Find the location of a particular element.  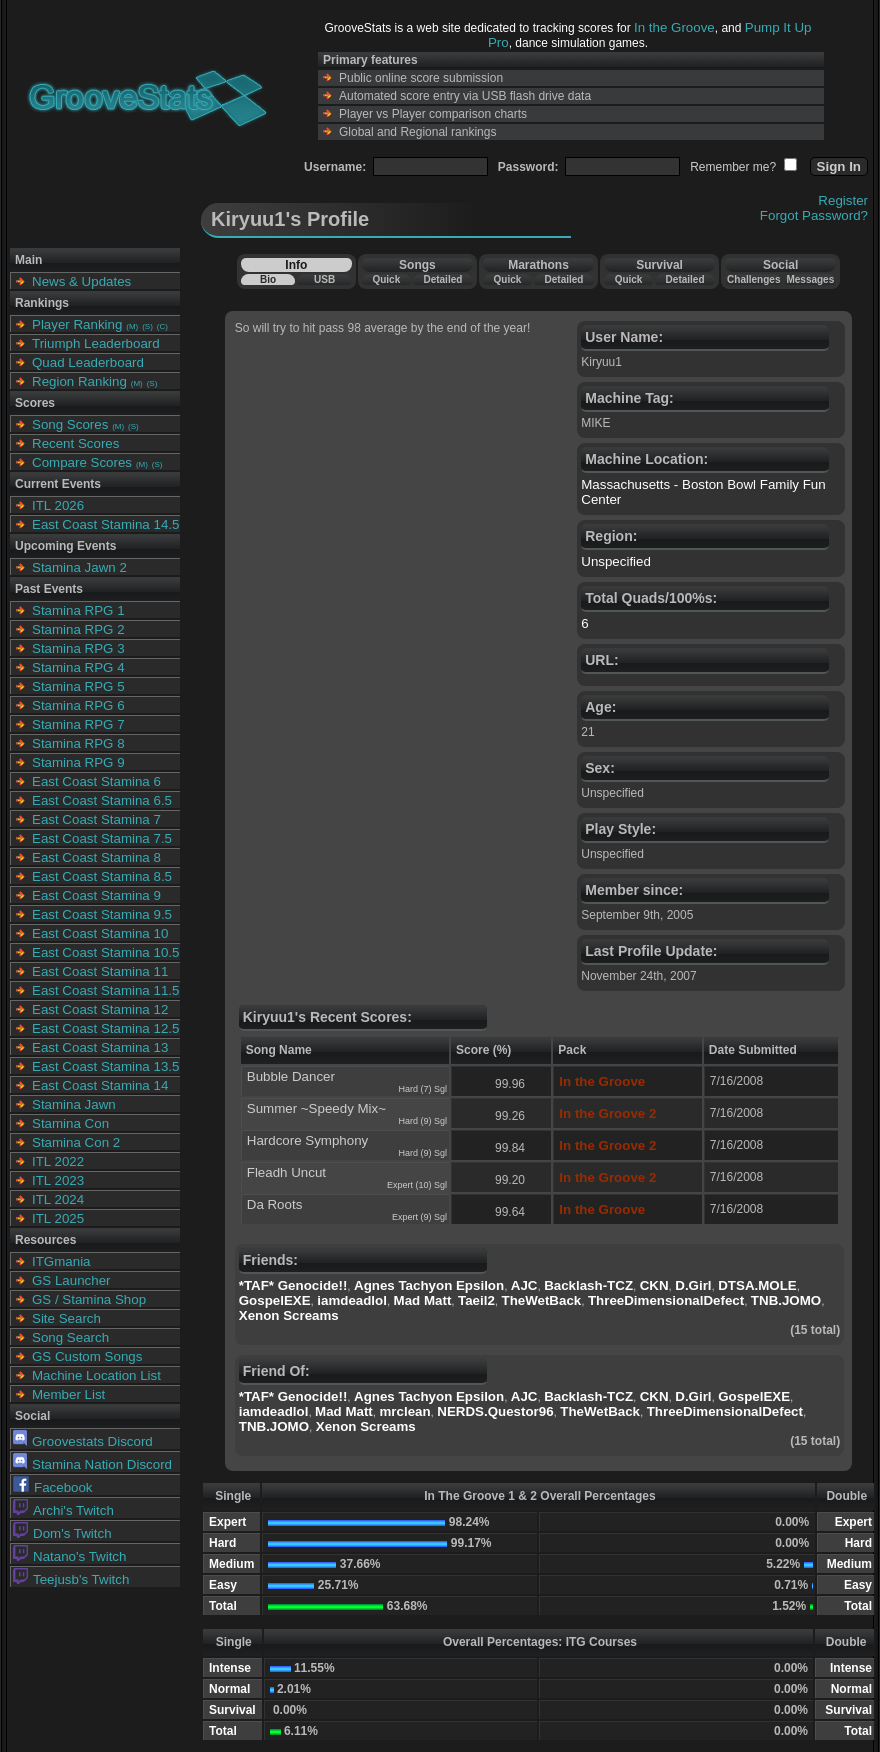

East Coast Stamina 14 is located at coordinates (100, 1085).